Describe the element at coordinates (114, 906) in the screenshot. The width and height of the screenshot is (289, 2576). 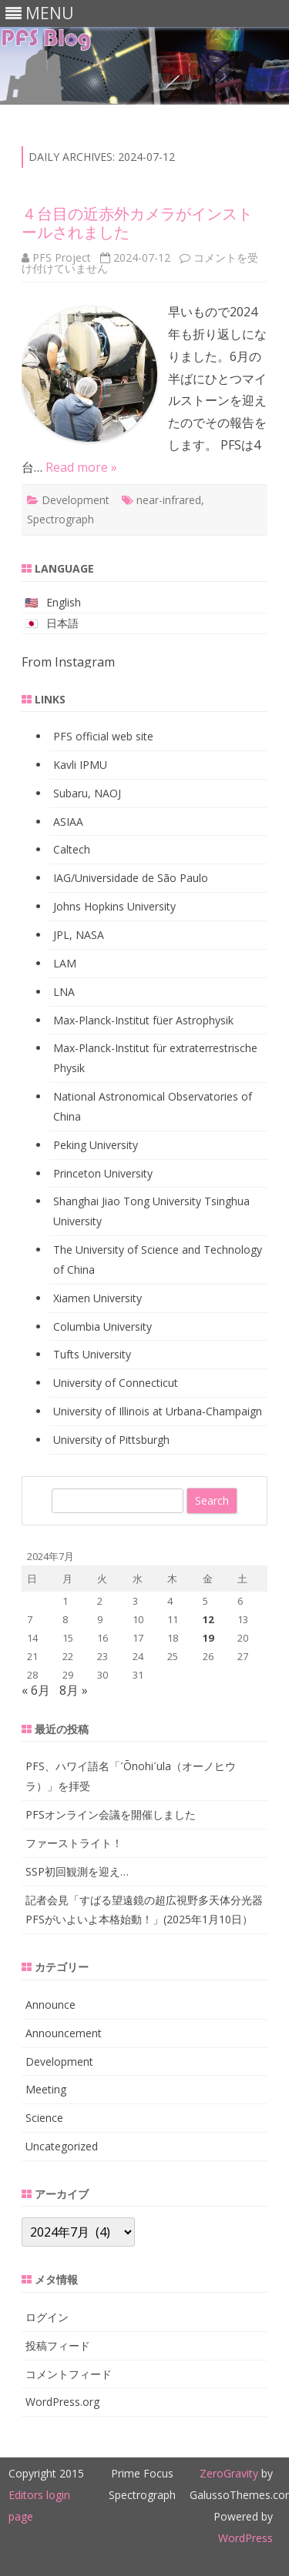
I see `Johns Hopkins University` at that location.